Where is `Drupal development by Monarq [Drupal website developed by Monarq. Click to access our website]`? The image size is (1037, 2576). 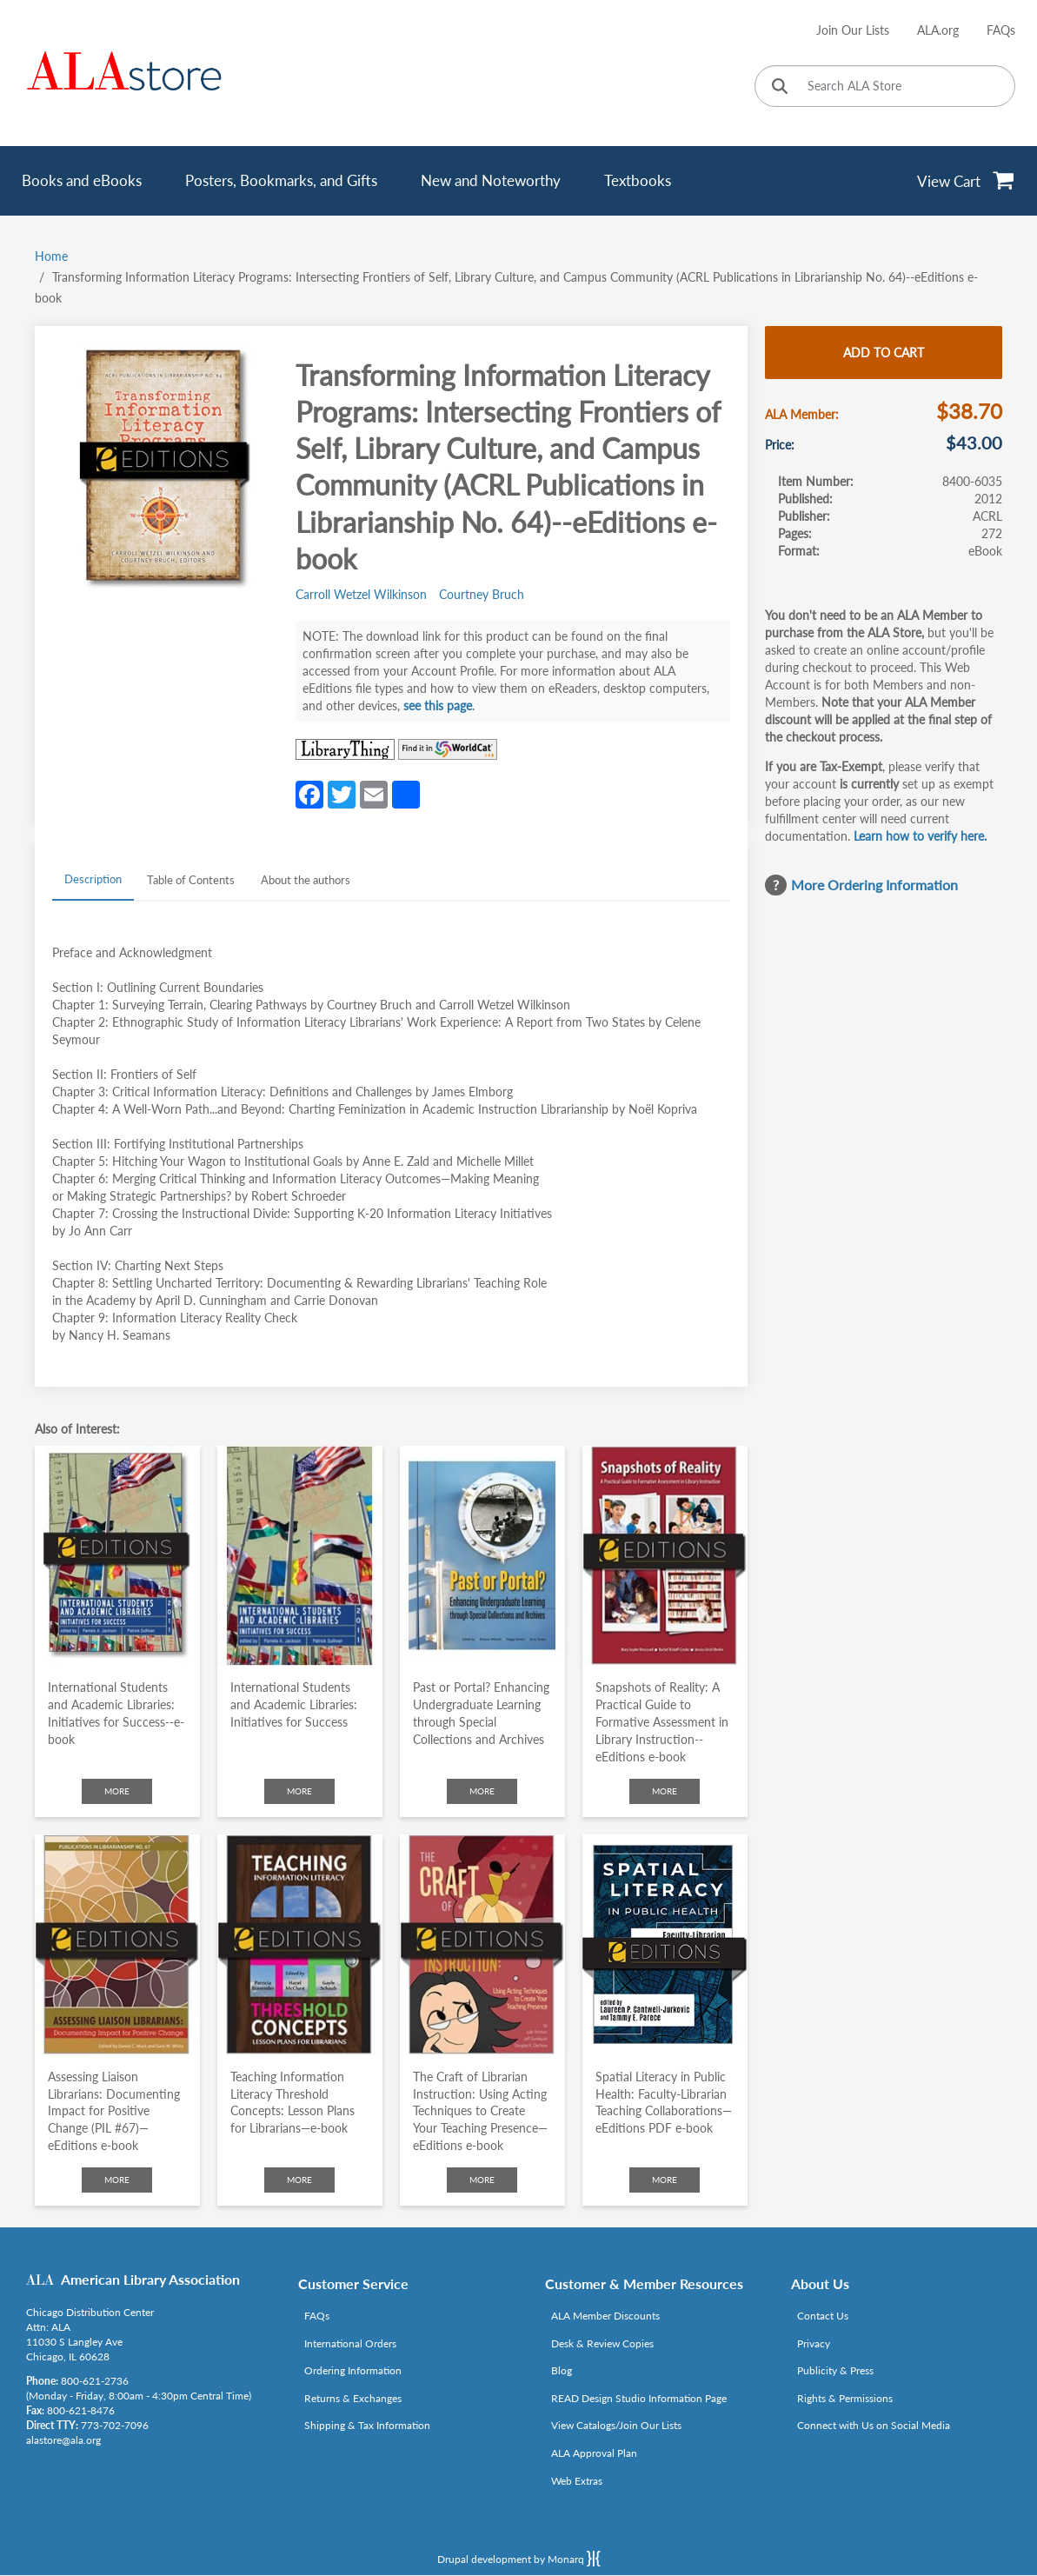
Drupal development by Monarq [Drupal website developed by Monarq. Click to access our website] is located at coordinates (519, 2558).